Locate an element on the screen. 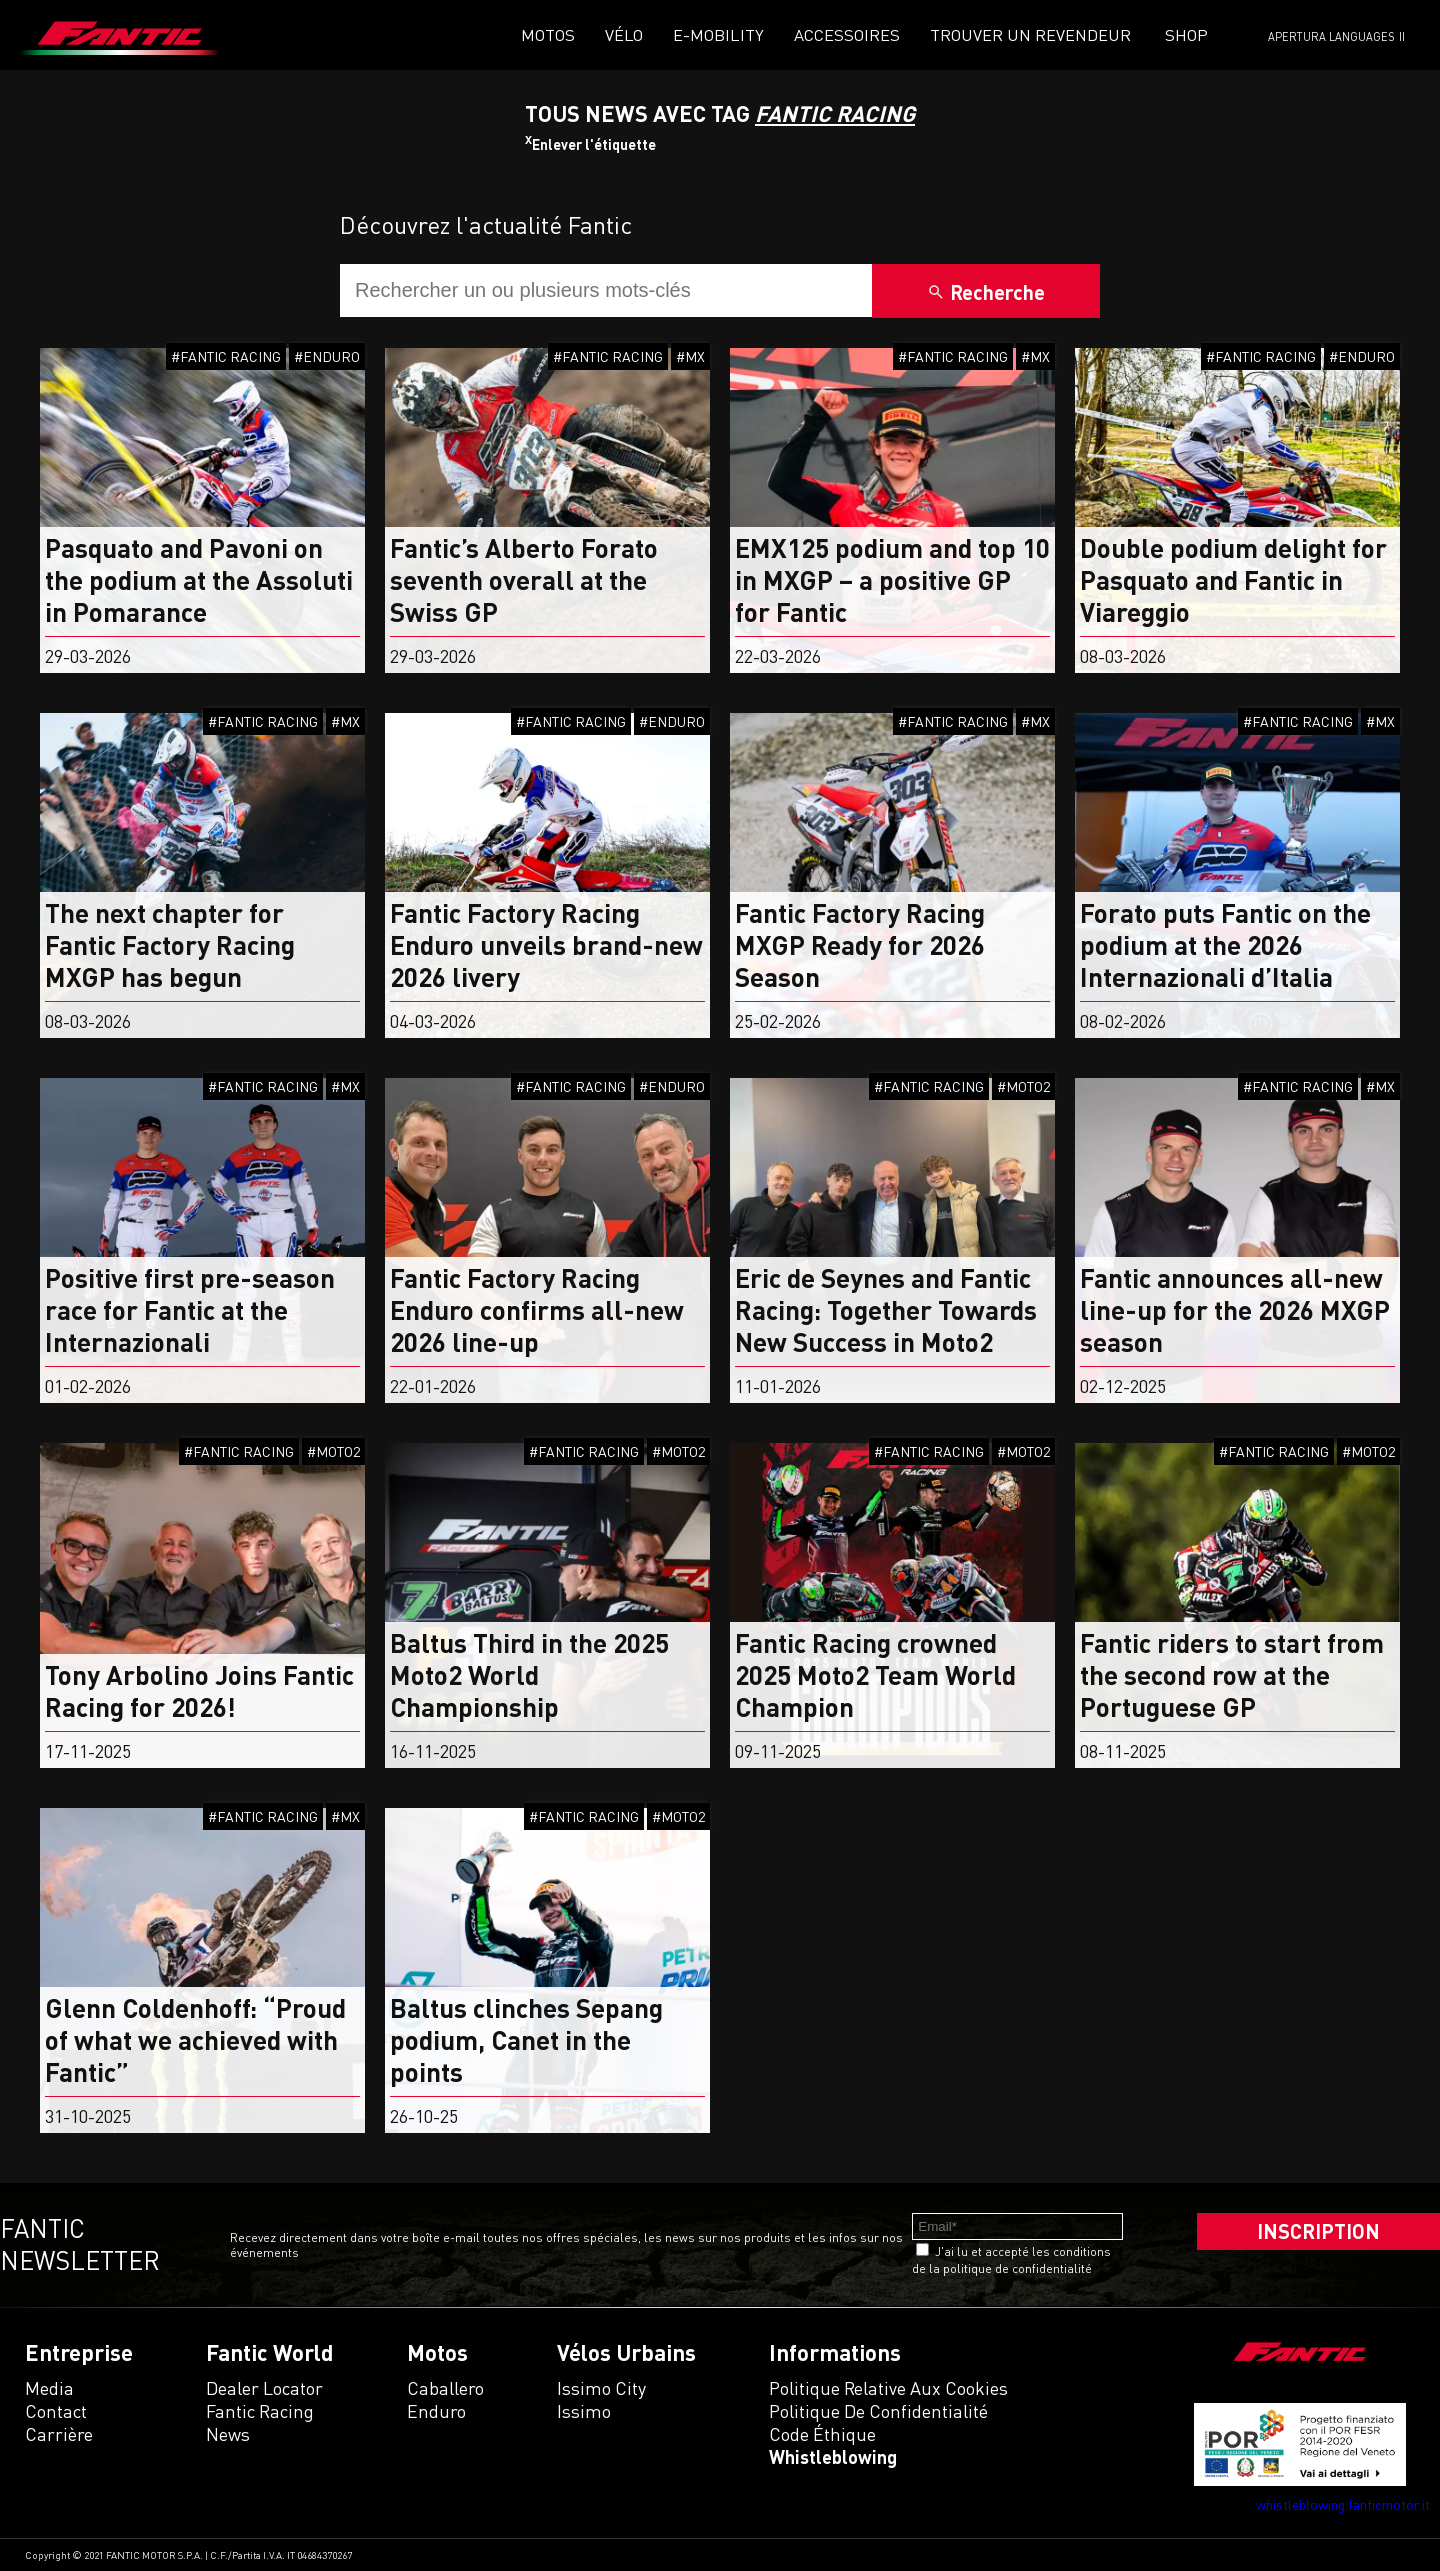 The width and height of the screenshot is (1440, 2571). Code éthique is located at coordinates (822, 2434).